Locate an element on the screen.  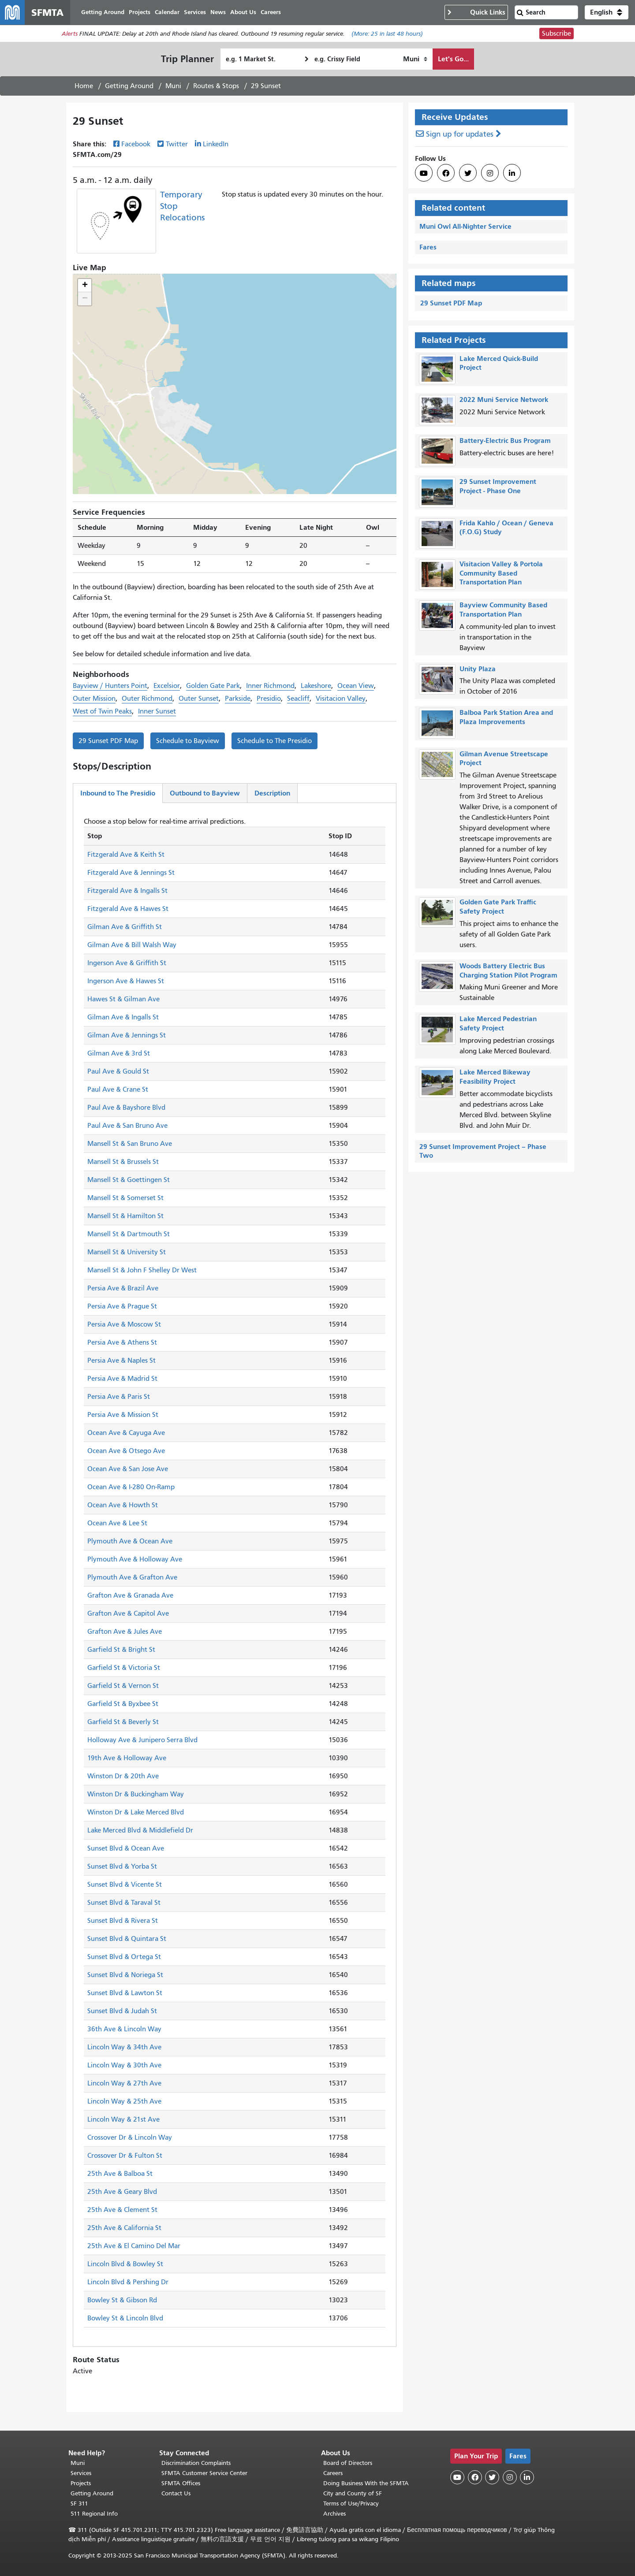
Home is located at coordinates (84, 86).